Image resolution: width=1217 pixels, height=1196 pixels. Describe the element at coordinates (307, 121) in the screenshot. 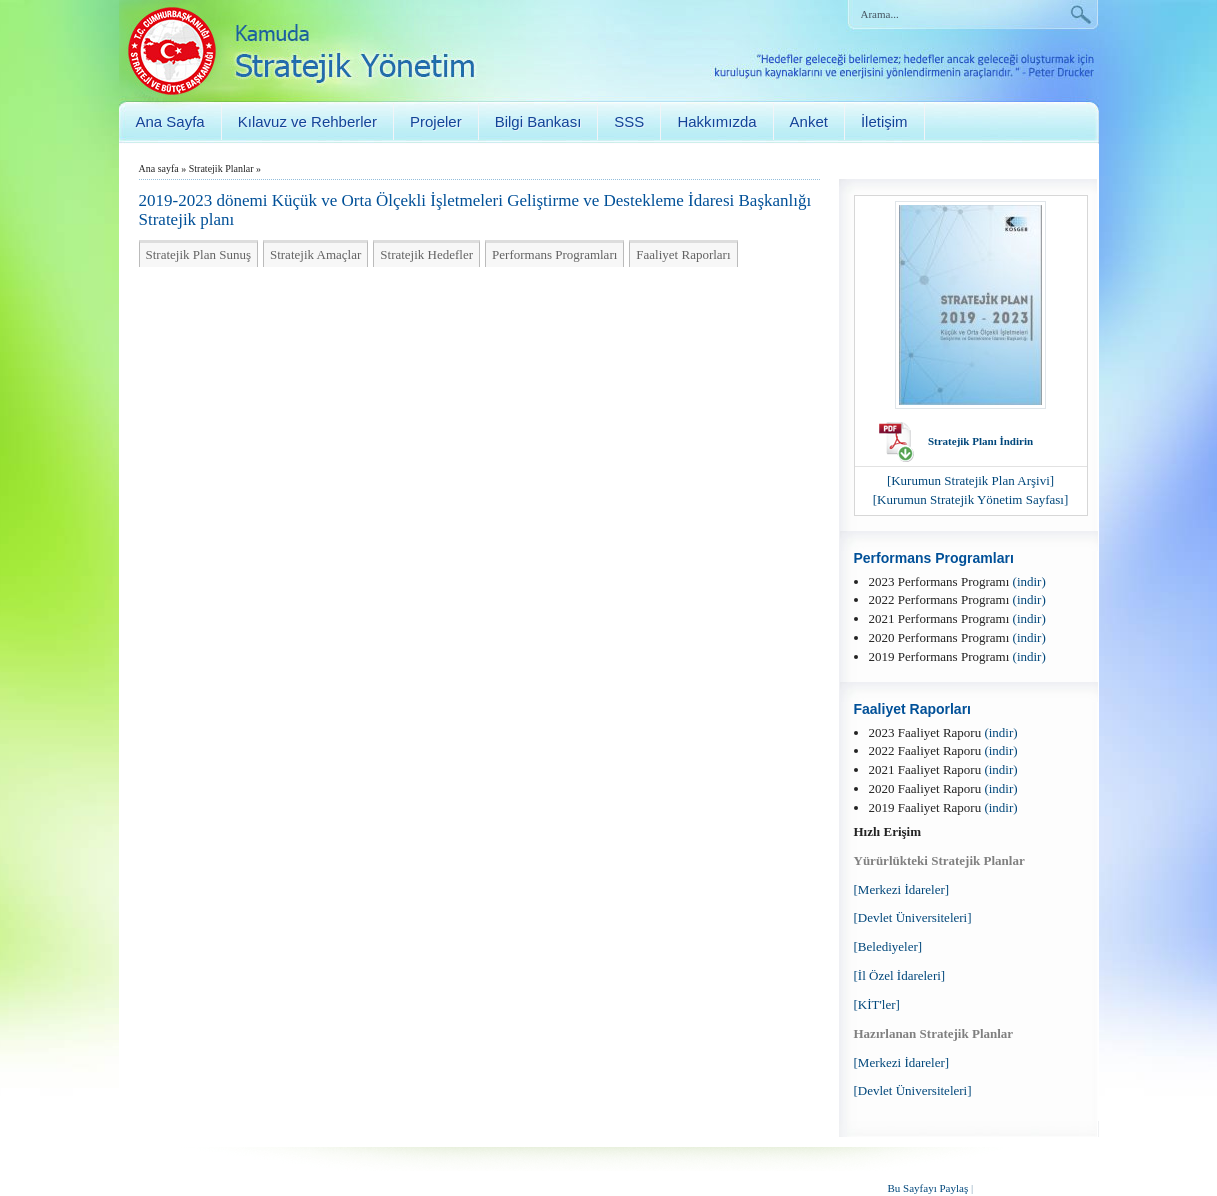

I see `Kılavuz ve Rehberler` at that location.